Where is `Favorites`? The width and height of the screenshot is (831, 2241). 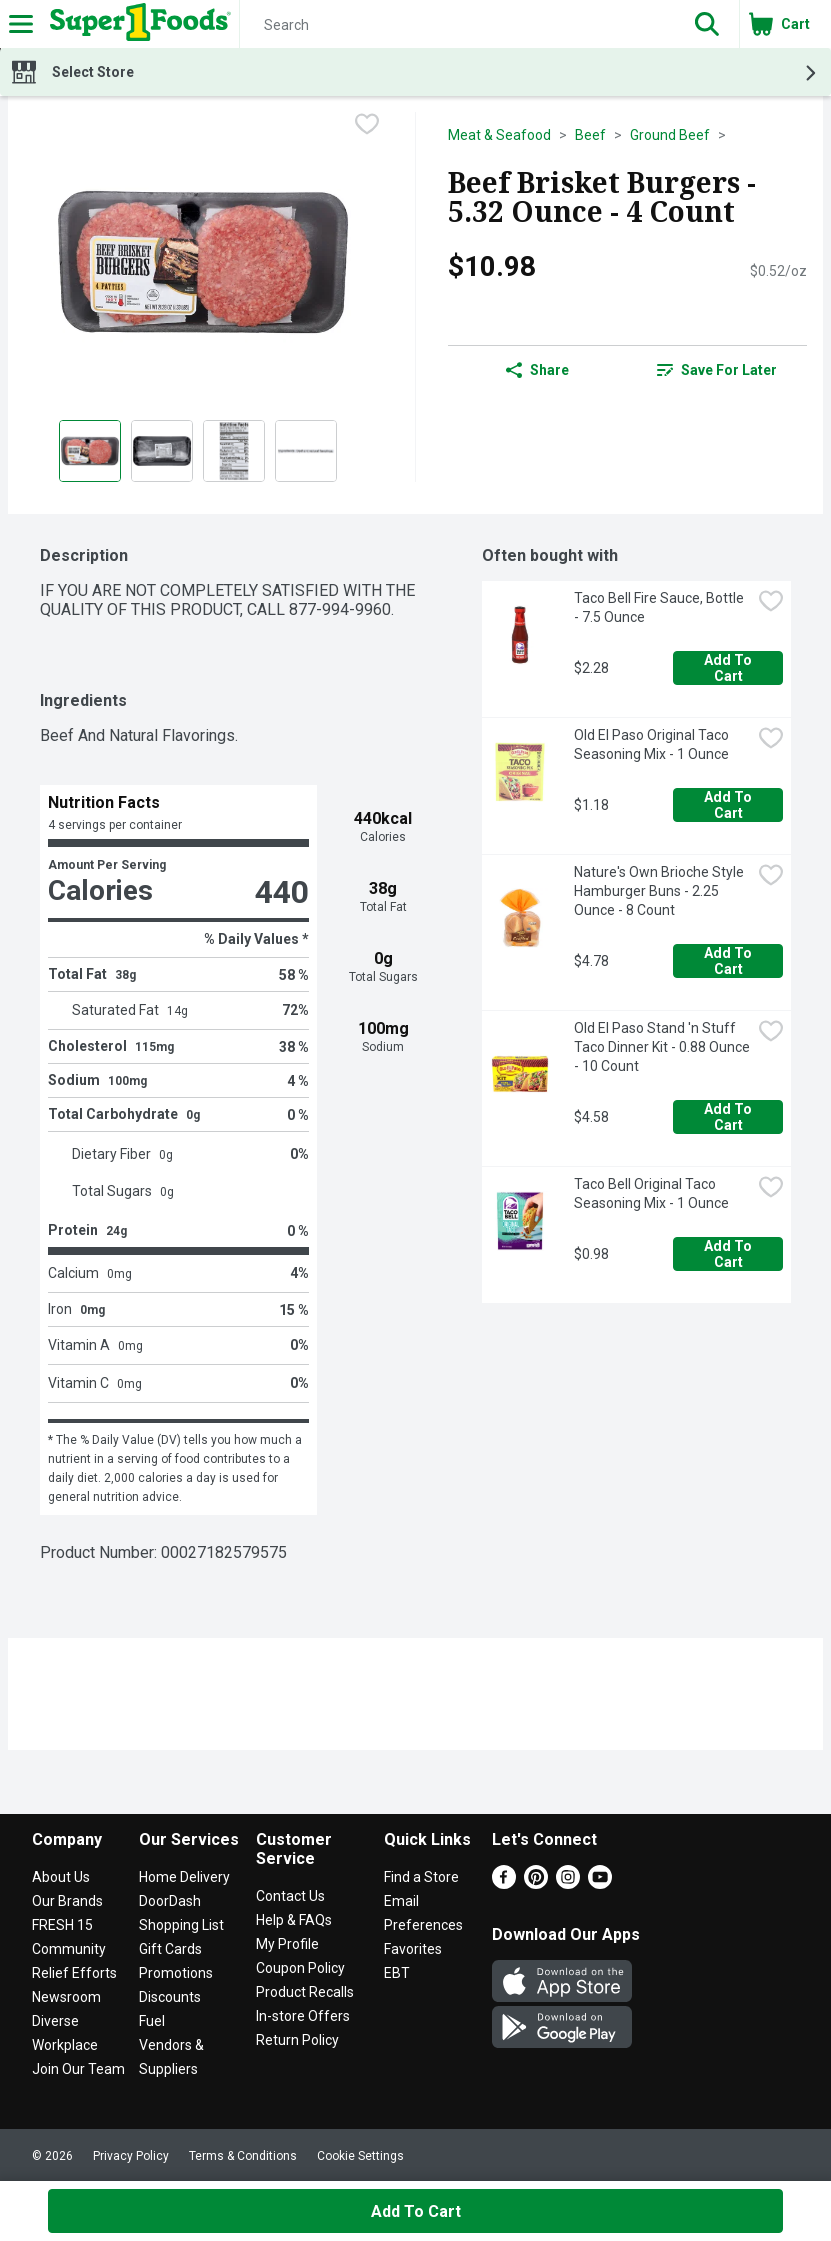
Favorites is located at coordinates (413, 1949).